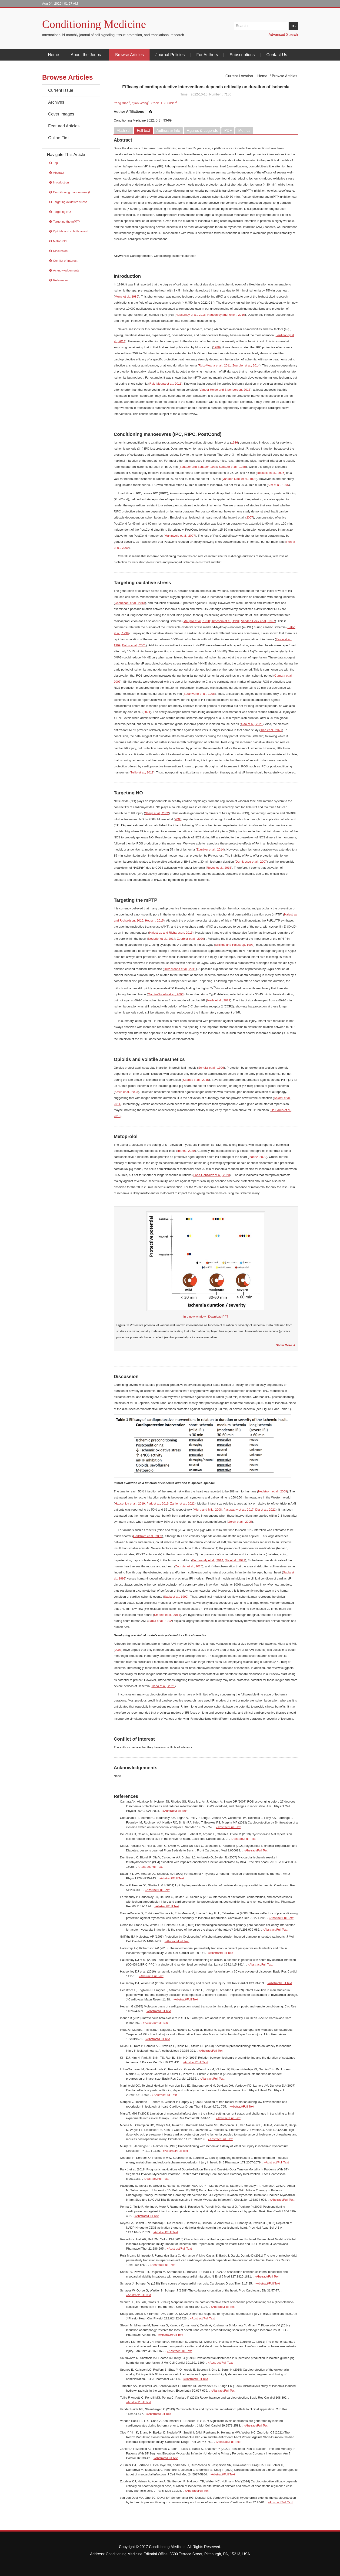 Image resolution: width=340 pixels, height=2576 pixels. I want to click on Home, so click(53, 54).